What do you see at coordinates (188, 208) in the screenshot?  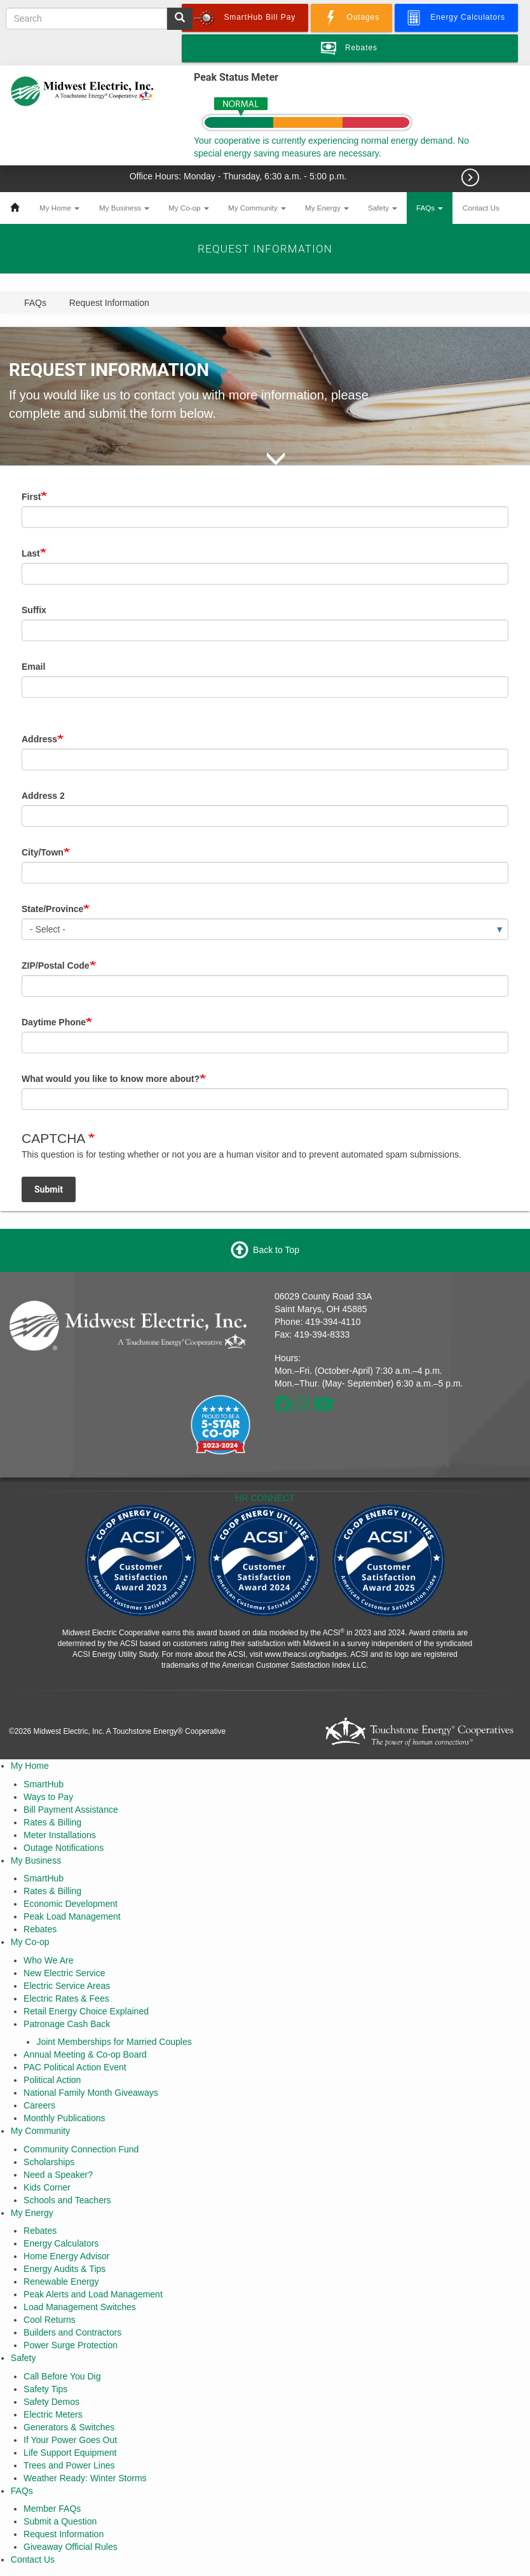 I see `My Co-op` at bounding box center [188, 208].